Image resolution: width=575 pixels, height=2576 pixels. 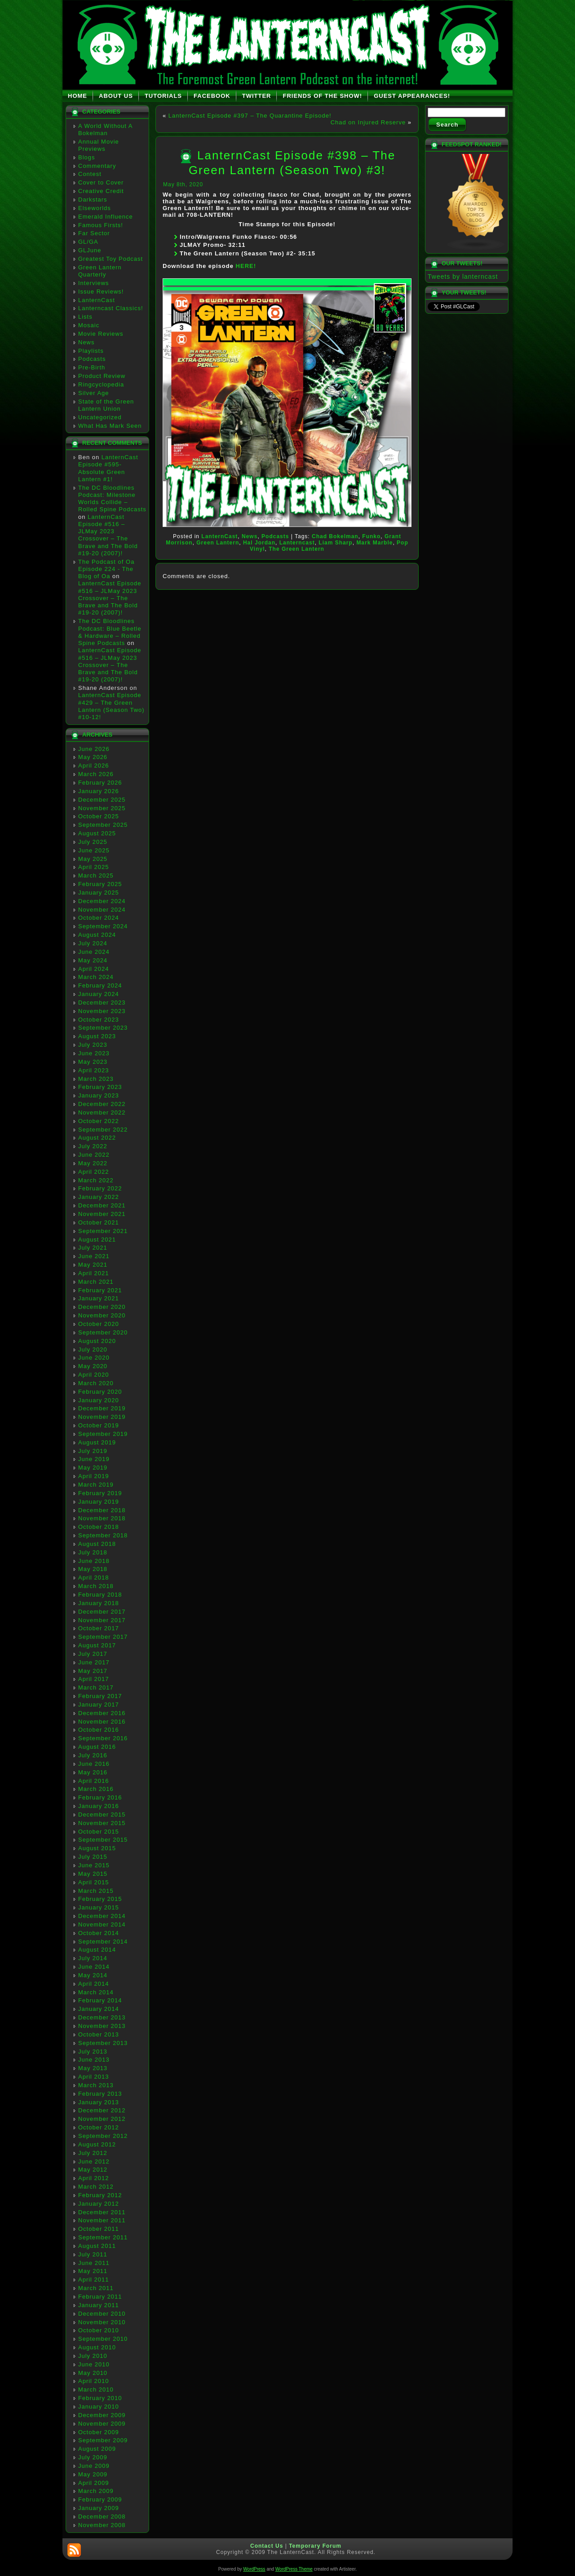 I want to click on Contact Us, so click(x=266, y=2546).